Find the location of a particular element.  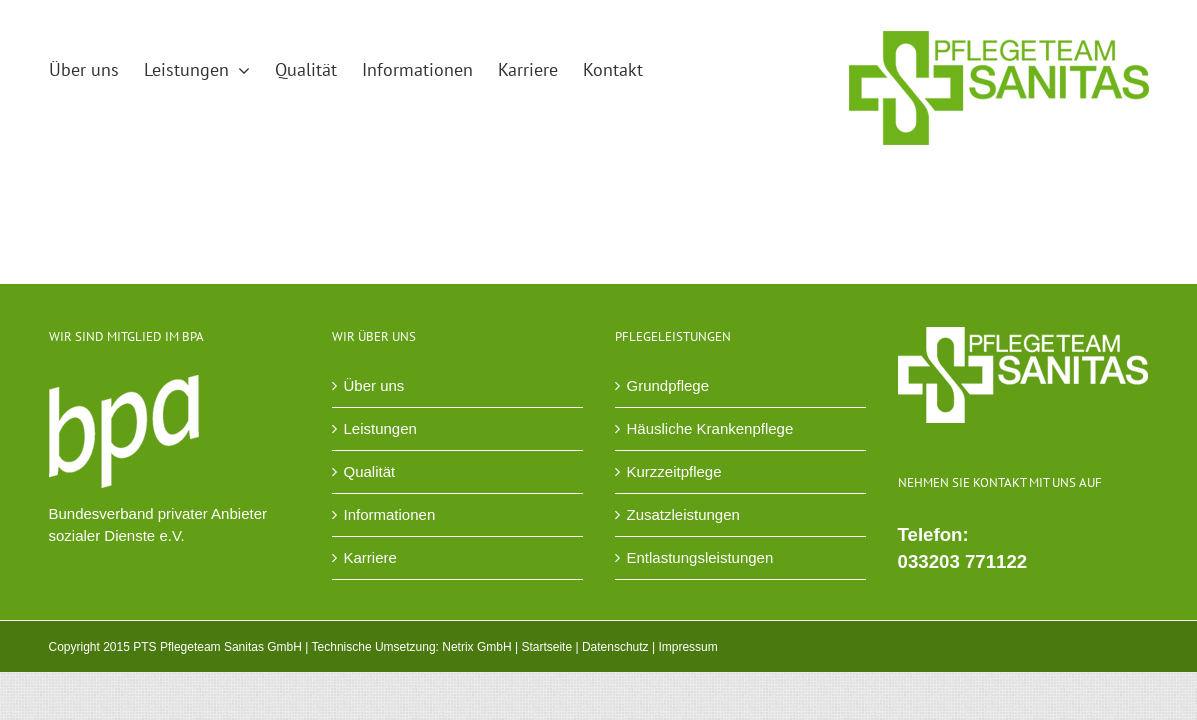

Informationen is located at coordinates (390, 514).